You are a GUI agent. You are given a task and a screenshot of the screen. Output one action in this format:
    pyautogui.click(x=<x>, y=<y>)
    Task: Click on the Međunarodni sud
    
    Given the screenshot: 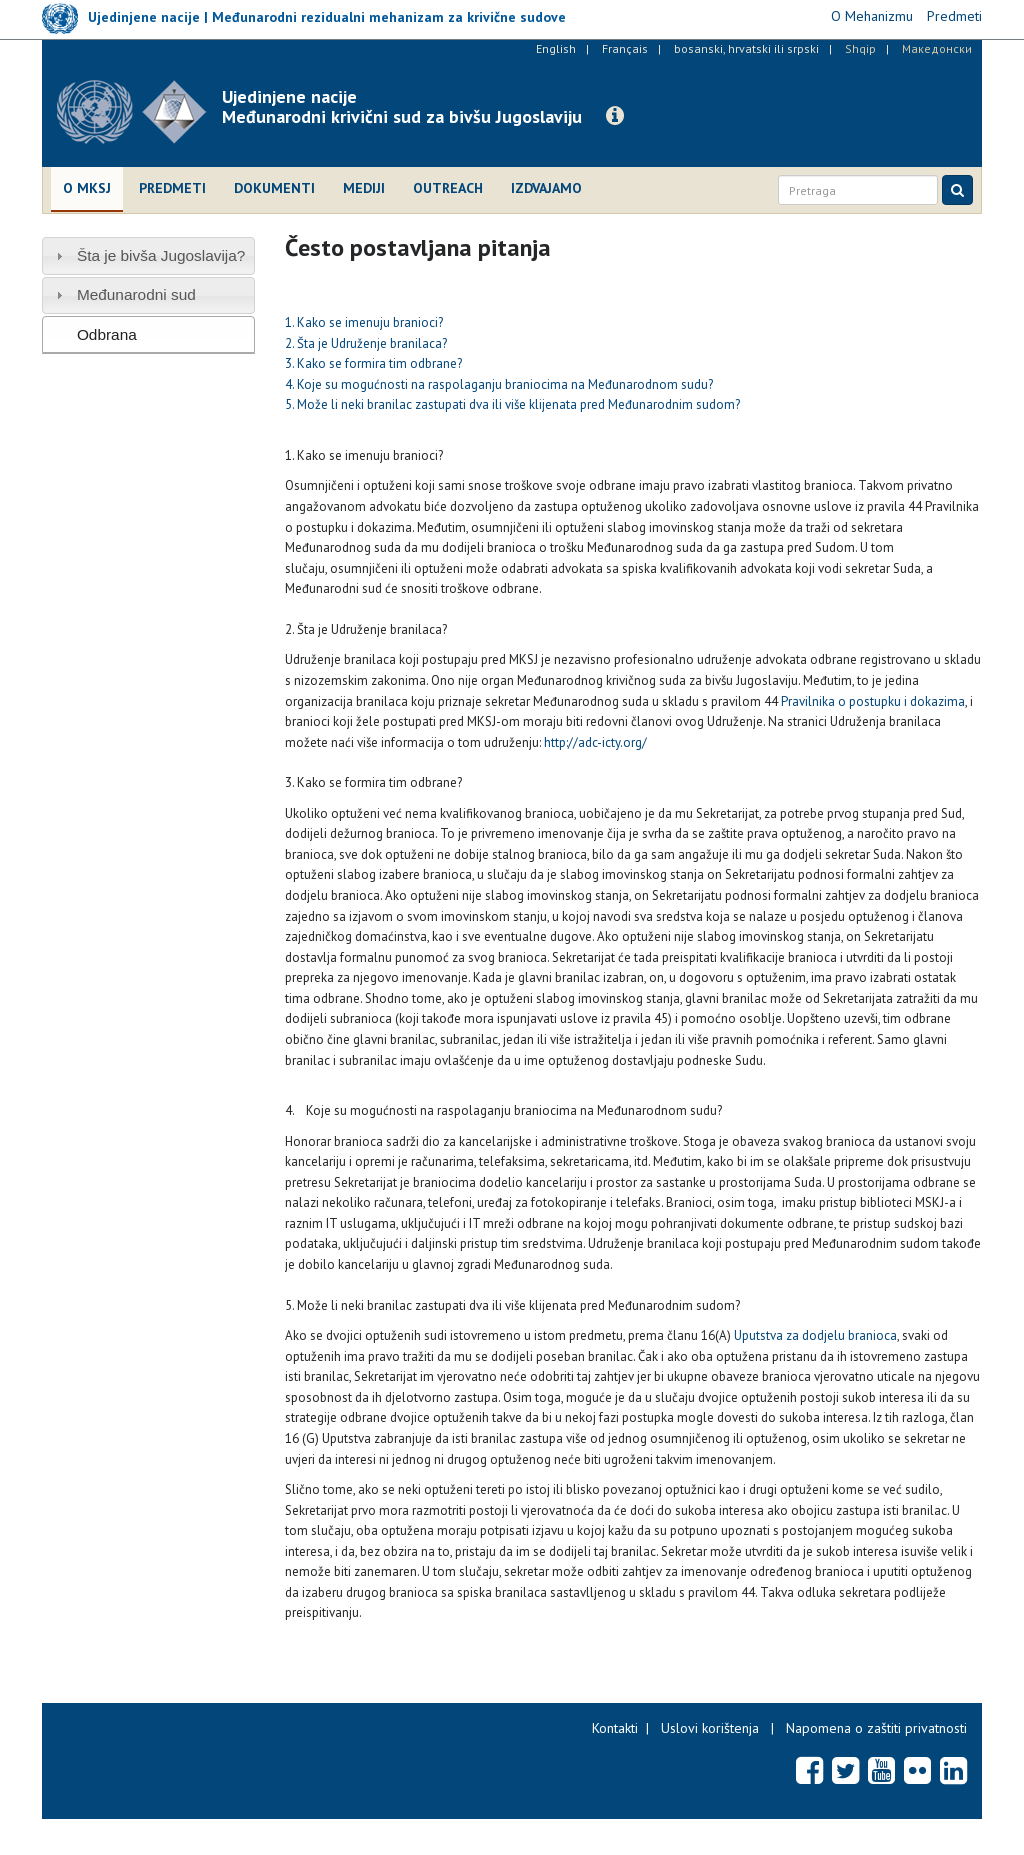 What is the action you would take?
    pyautogui.click(x=136, y=294)
    